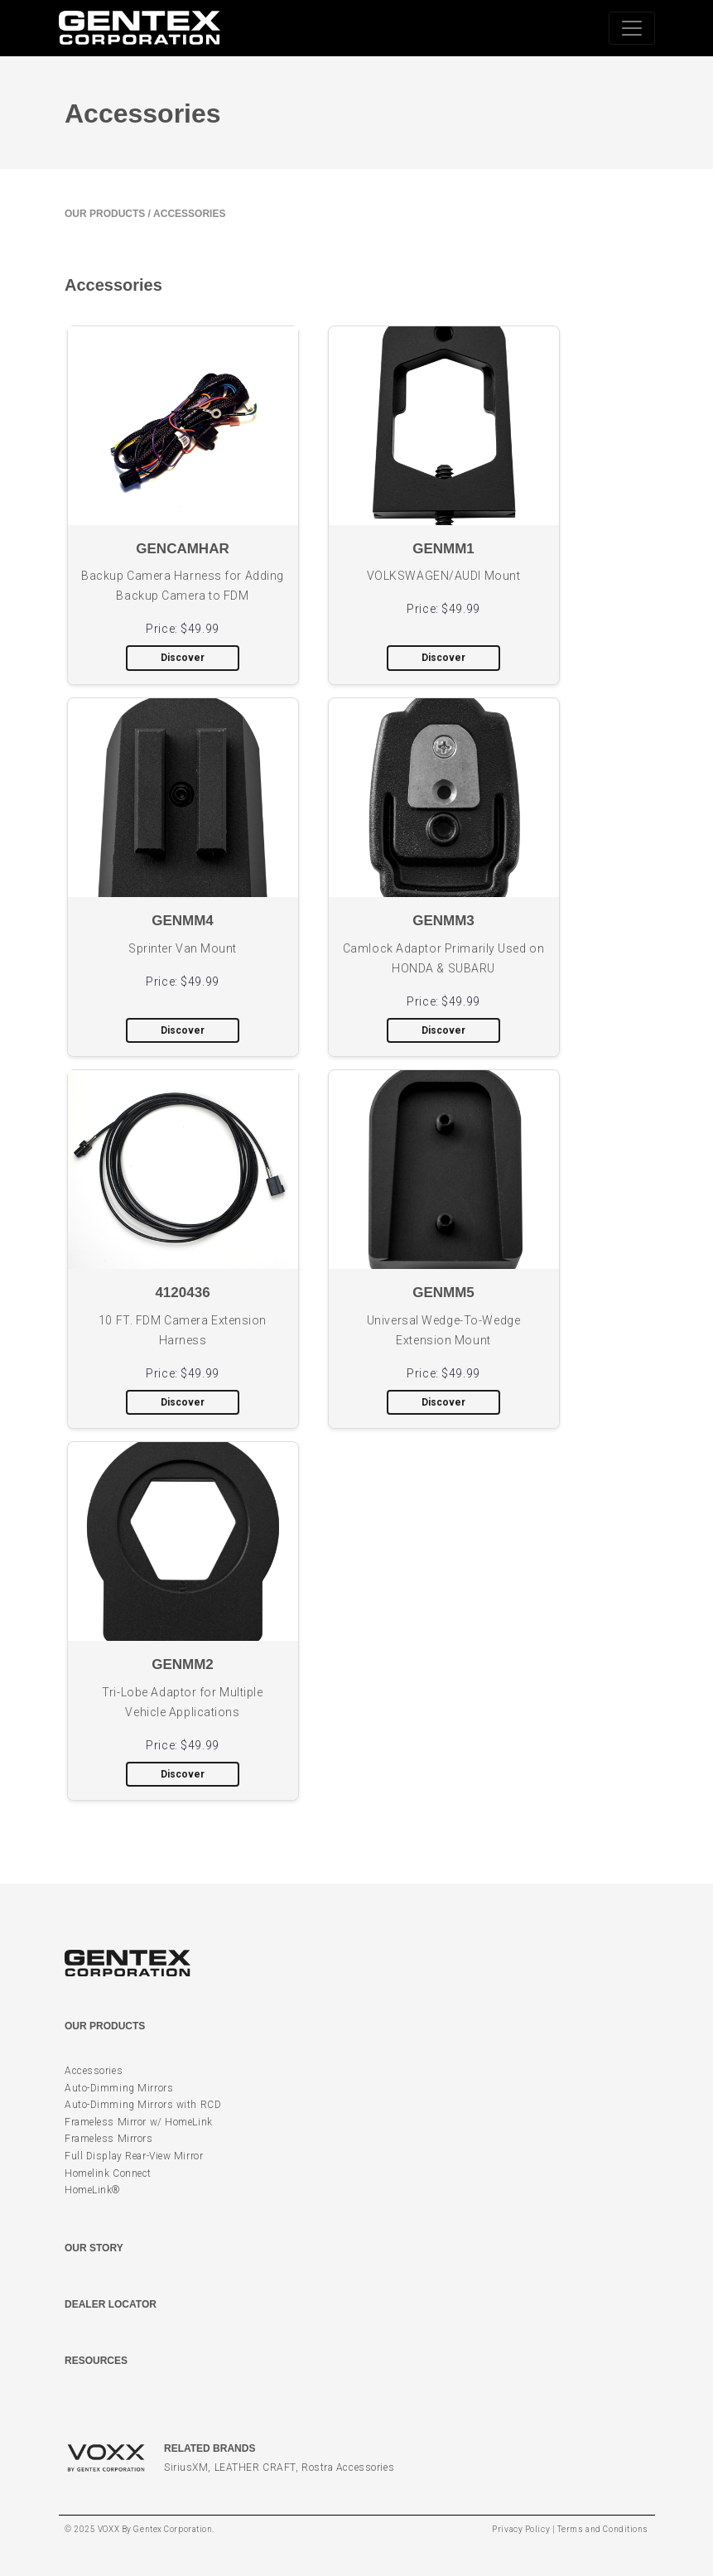 This screenshot has height=2576, width=713. Describe the element at coordinates (111, 2304) in the screenshot. I see `Dealer Locator` at that location.